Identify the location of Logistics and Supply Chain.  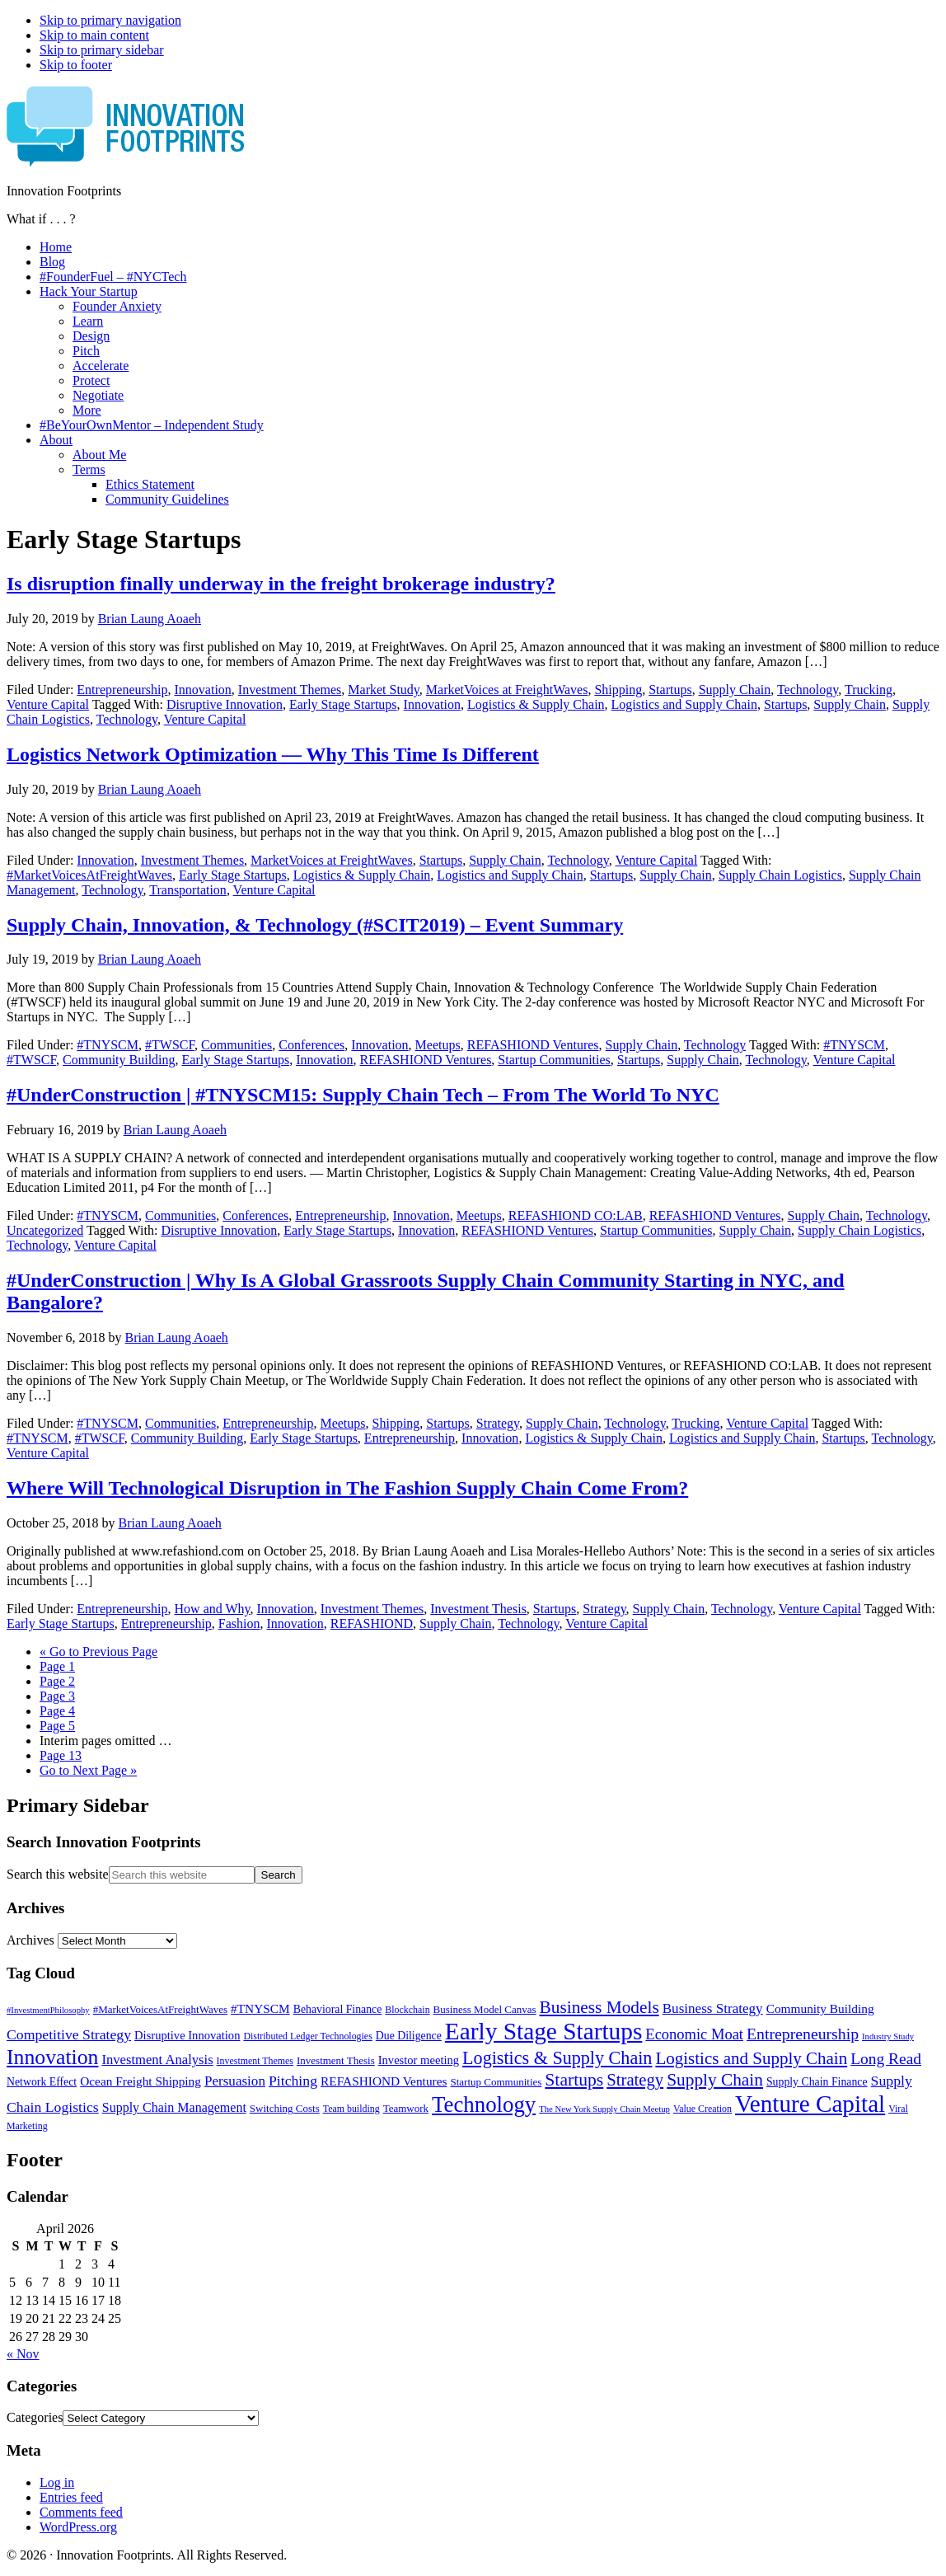
(684, 704).